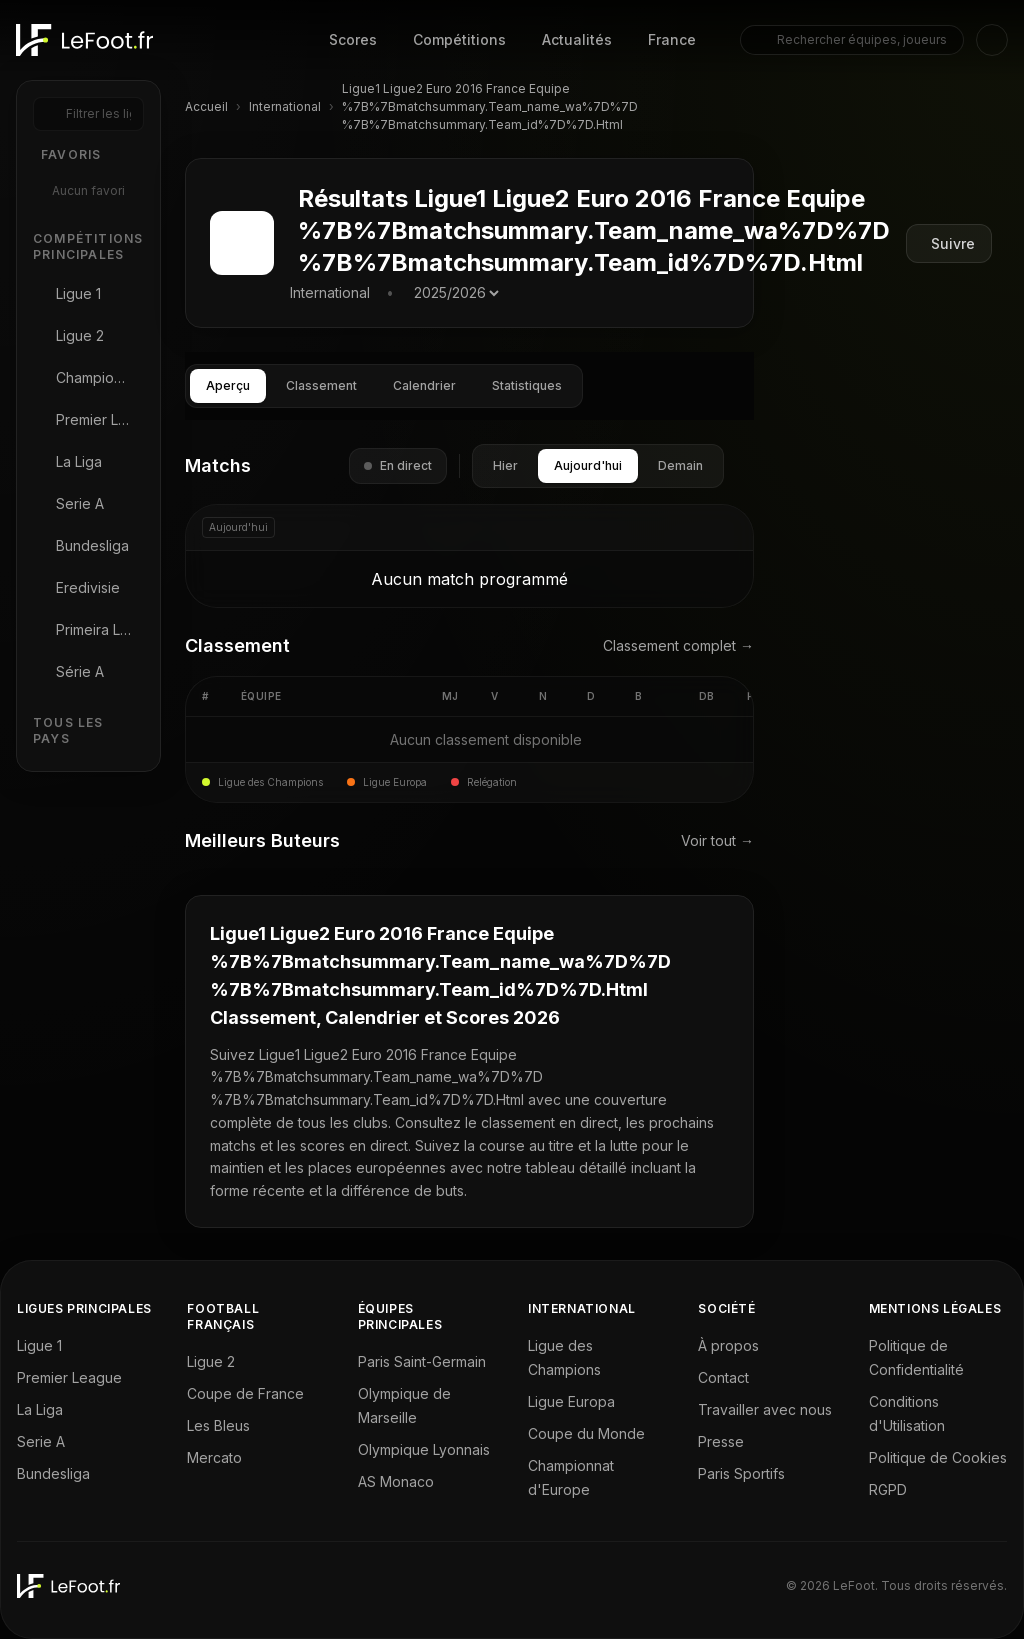 The width and height of the screenshot is (1024, 1639). I want to click on Scores, so click(353, 39).